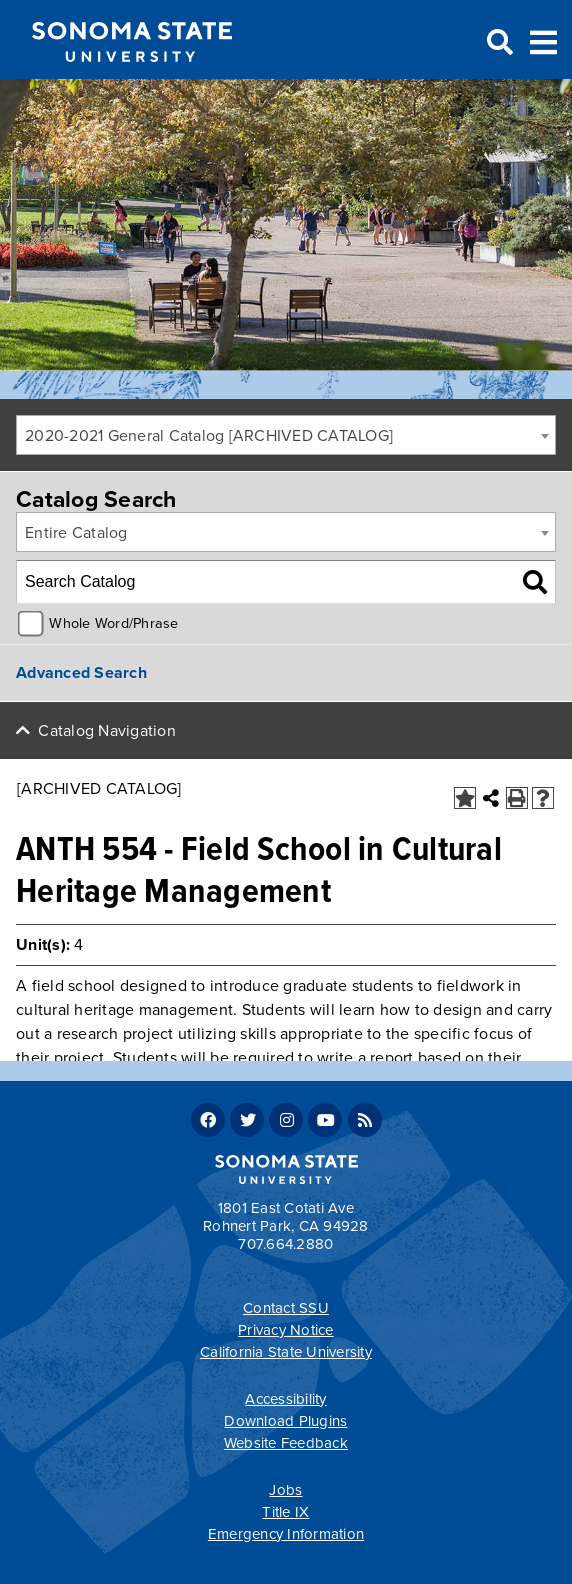 The image size is (572, 1584). Describe the element at coordinates (285, 1421) in the screenshot. I see `Download Plugins` at that location.